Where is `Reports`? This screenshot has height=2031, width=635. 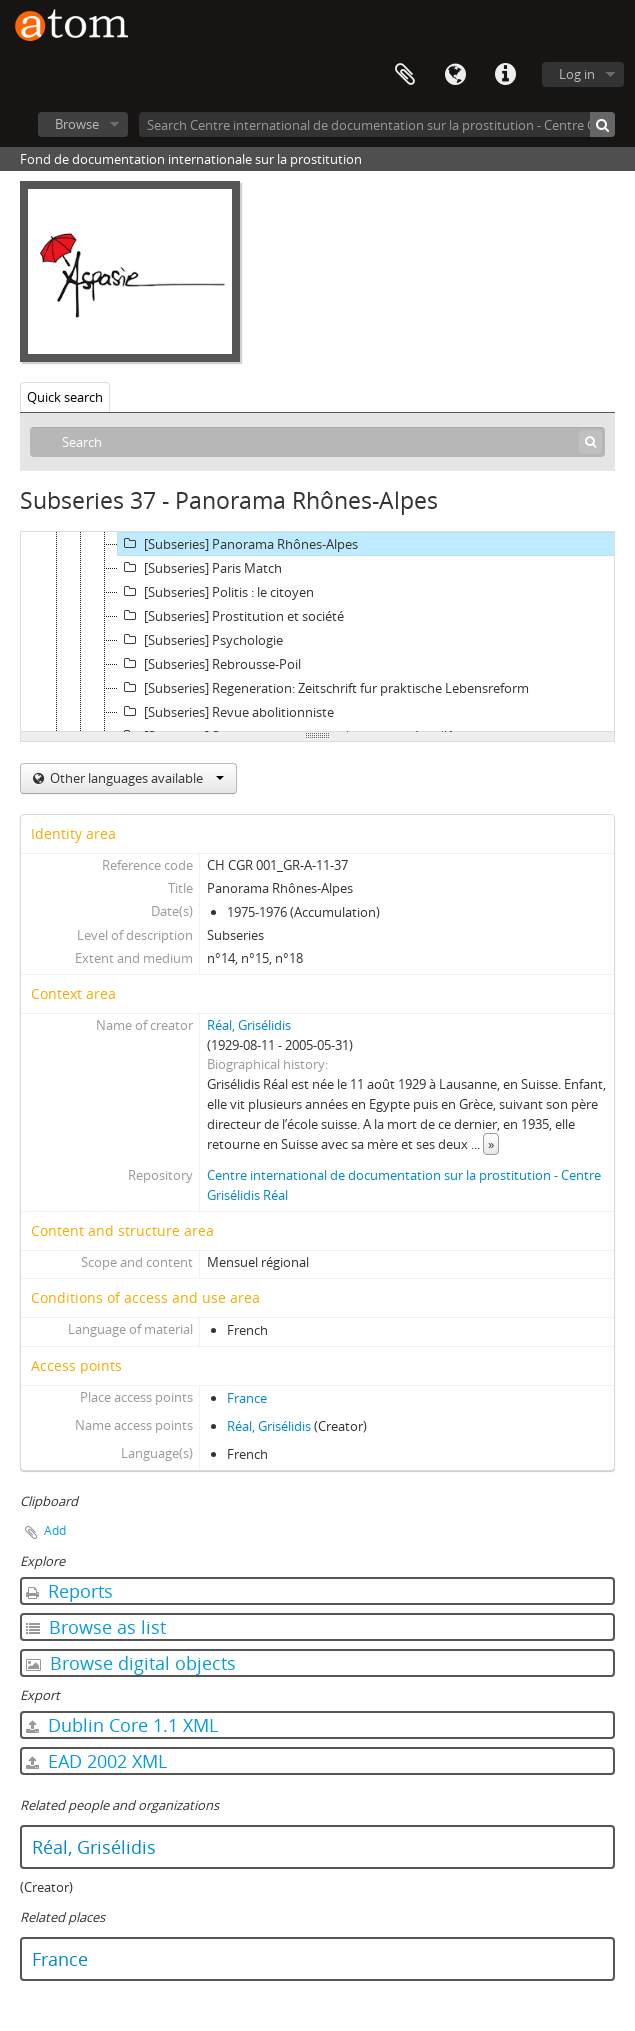 Reports is located at coordinates (69, 1591).